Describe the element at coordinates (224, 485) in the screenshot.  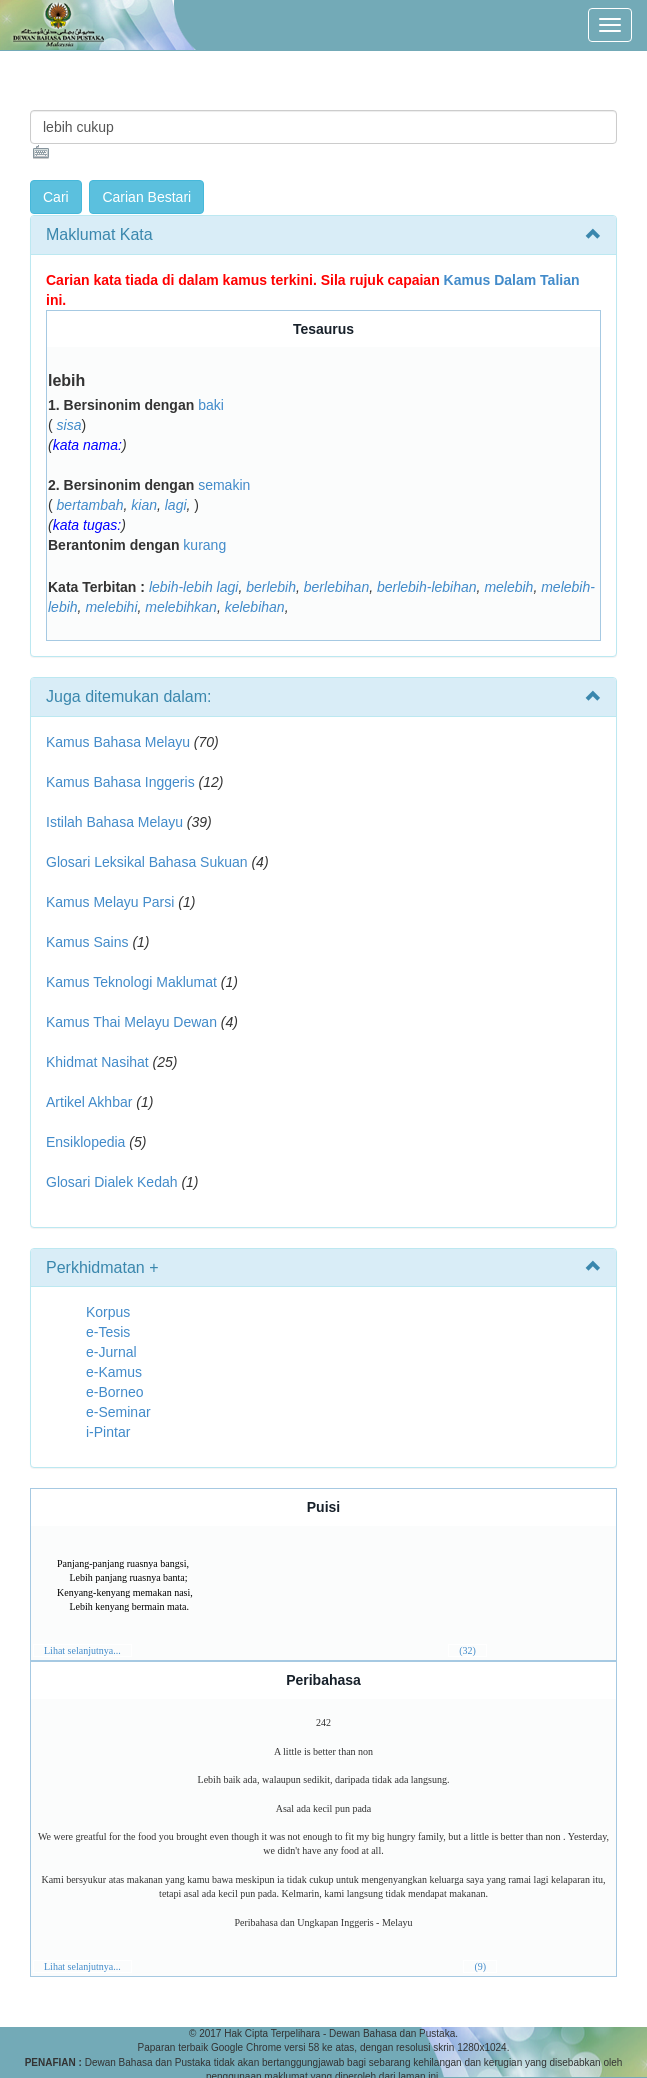
I see `semakin` at that location.